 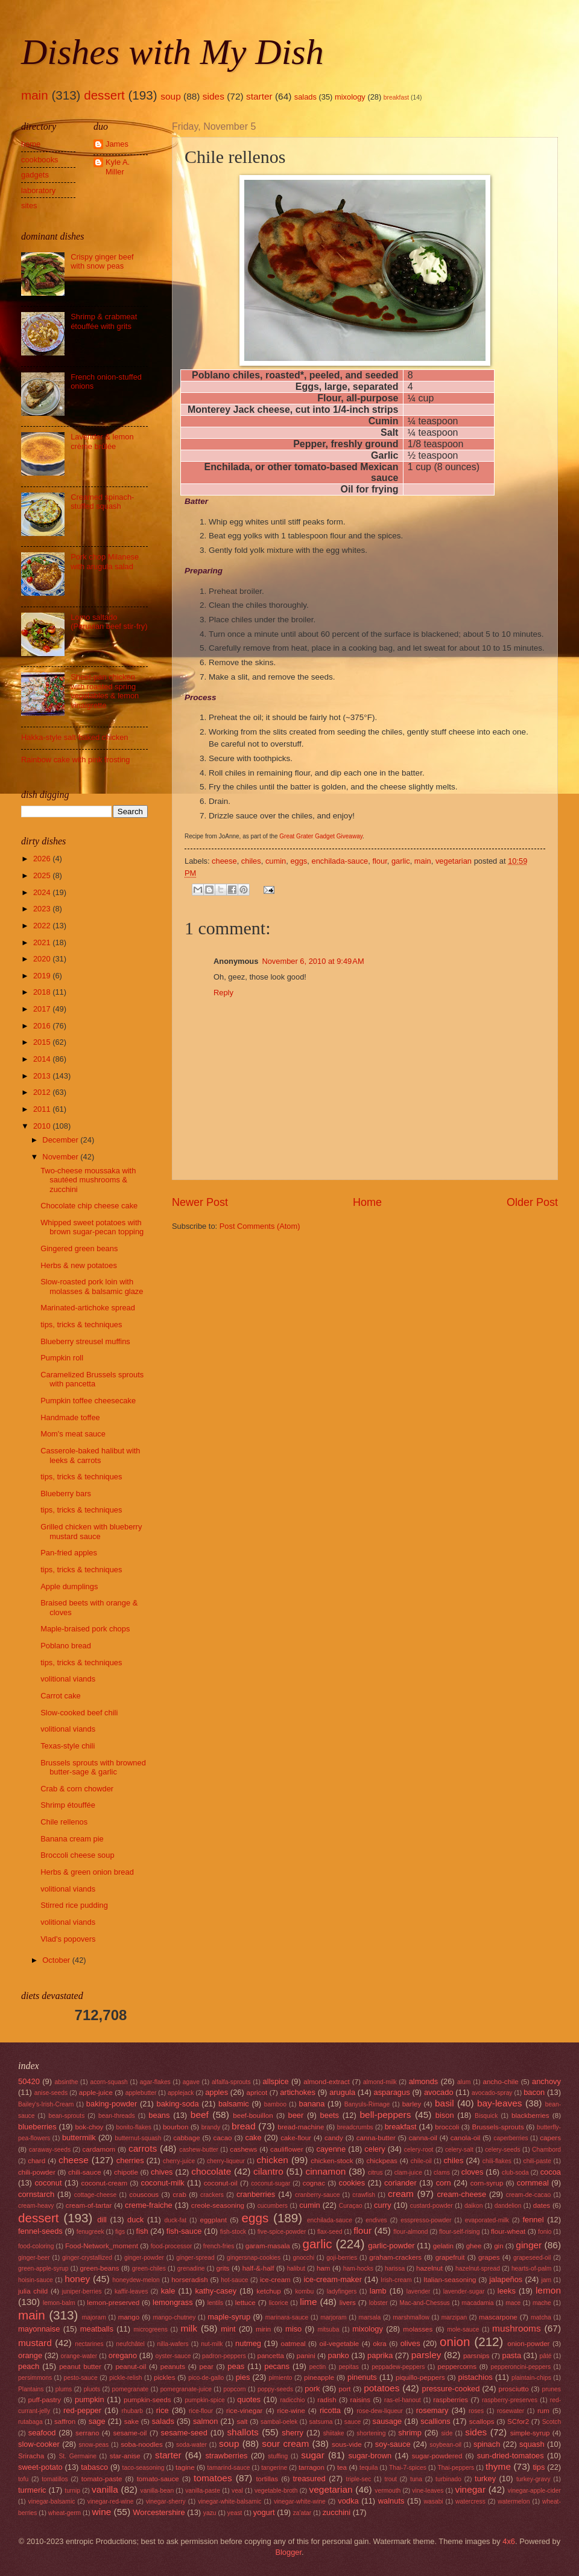 I want to click on dandelion, so click(x=508, y=2205).